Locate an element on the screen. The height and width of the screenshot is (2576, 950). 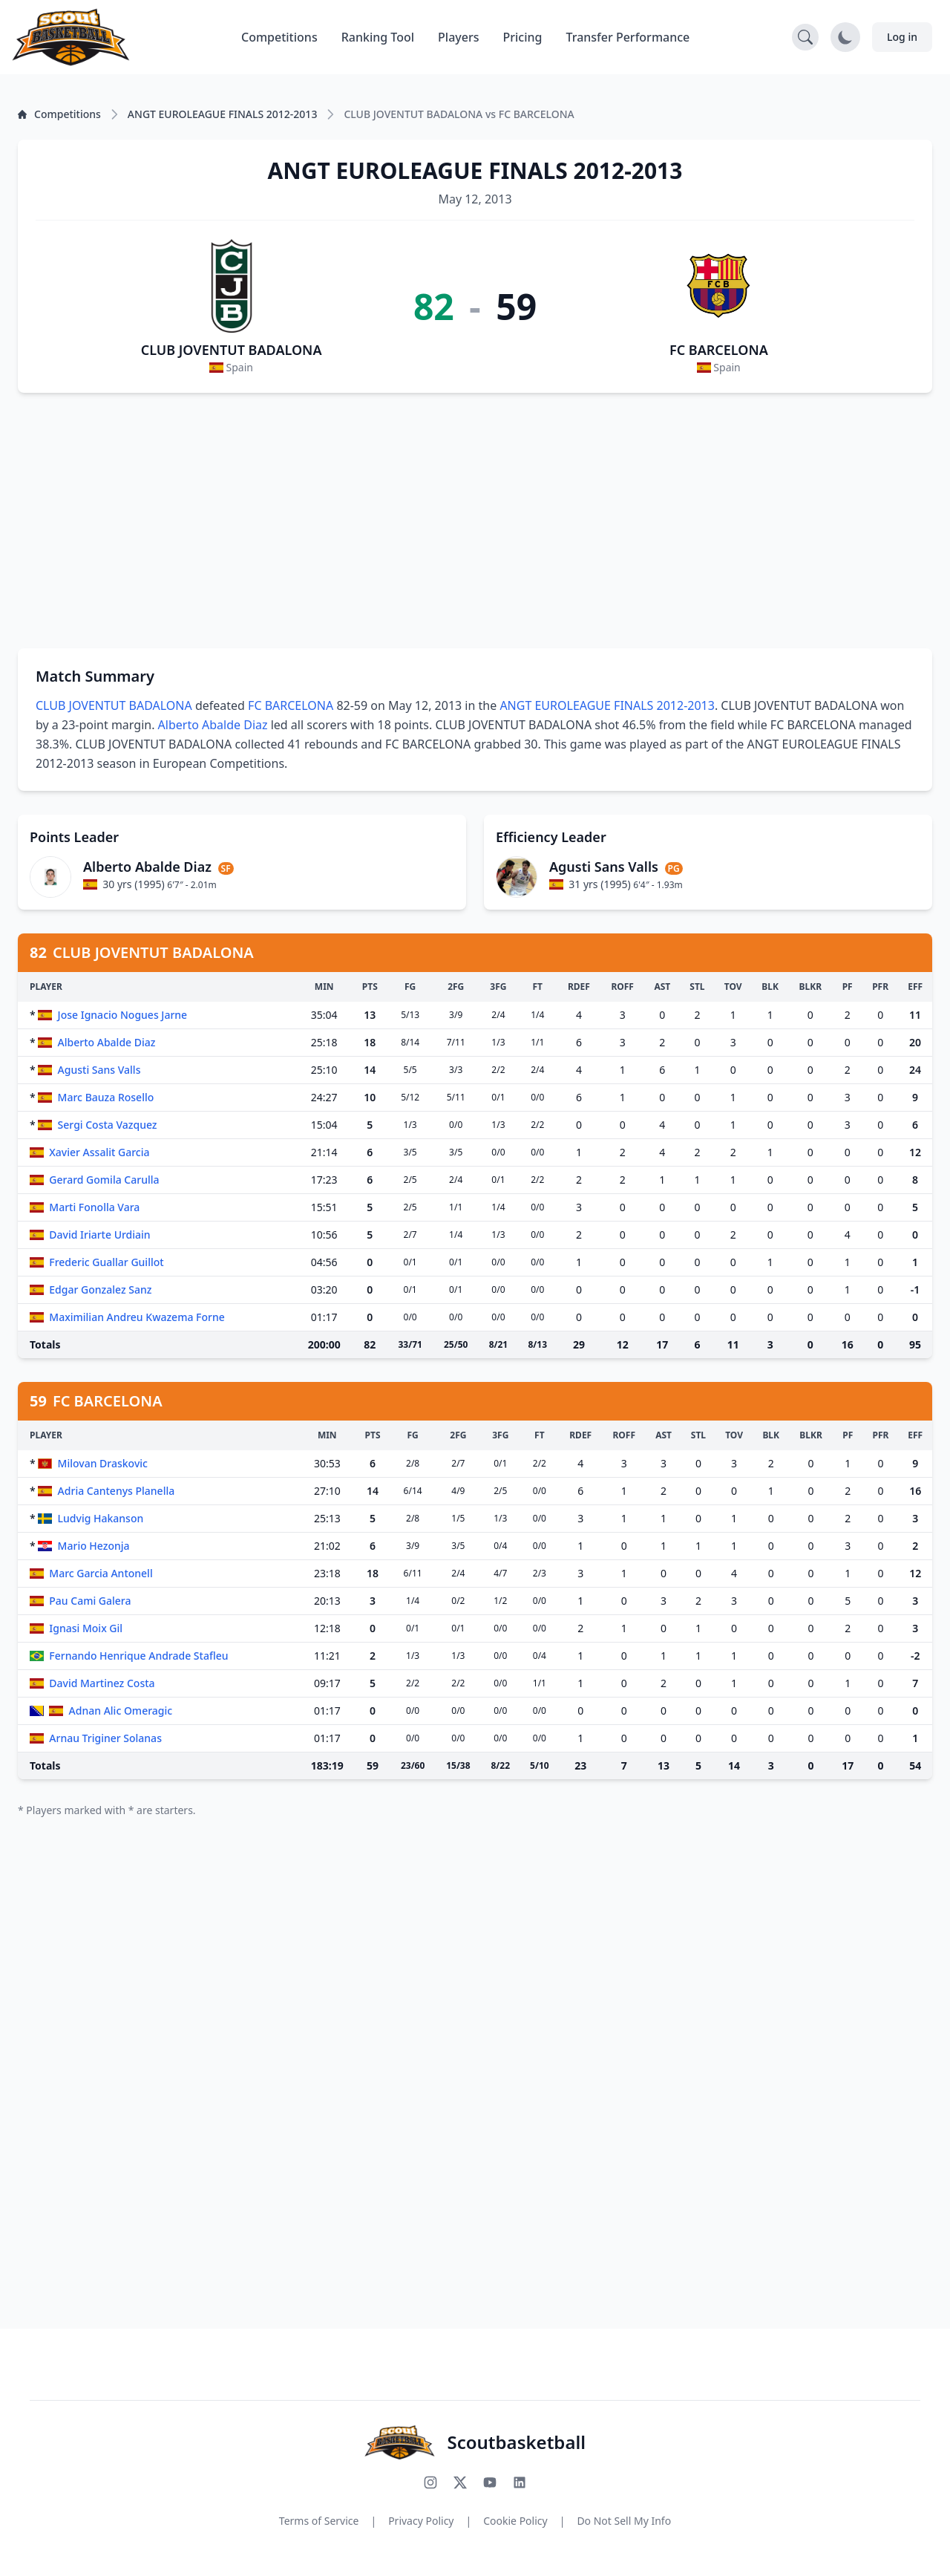
Transfer Performance is located at coordinates (628, 37).